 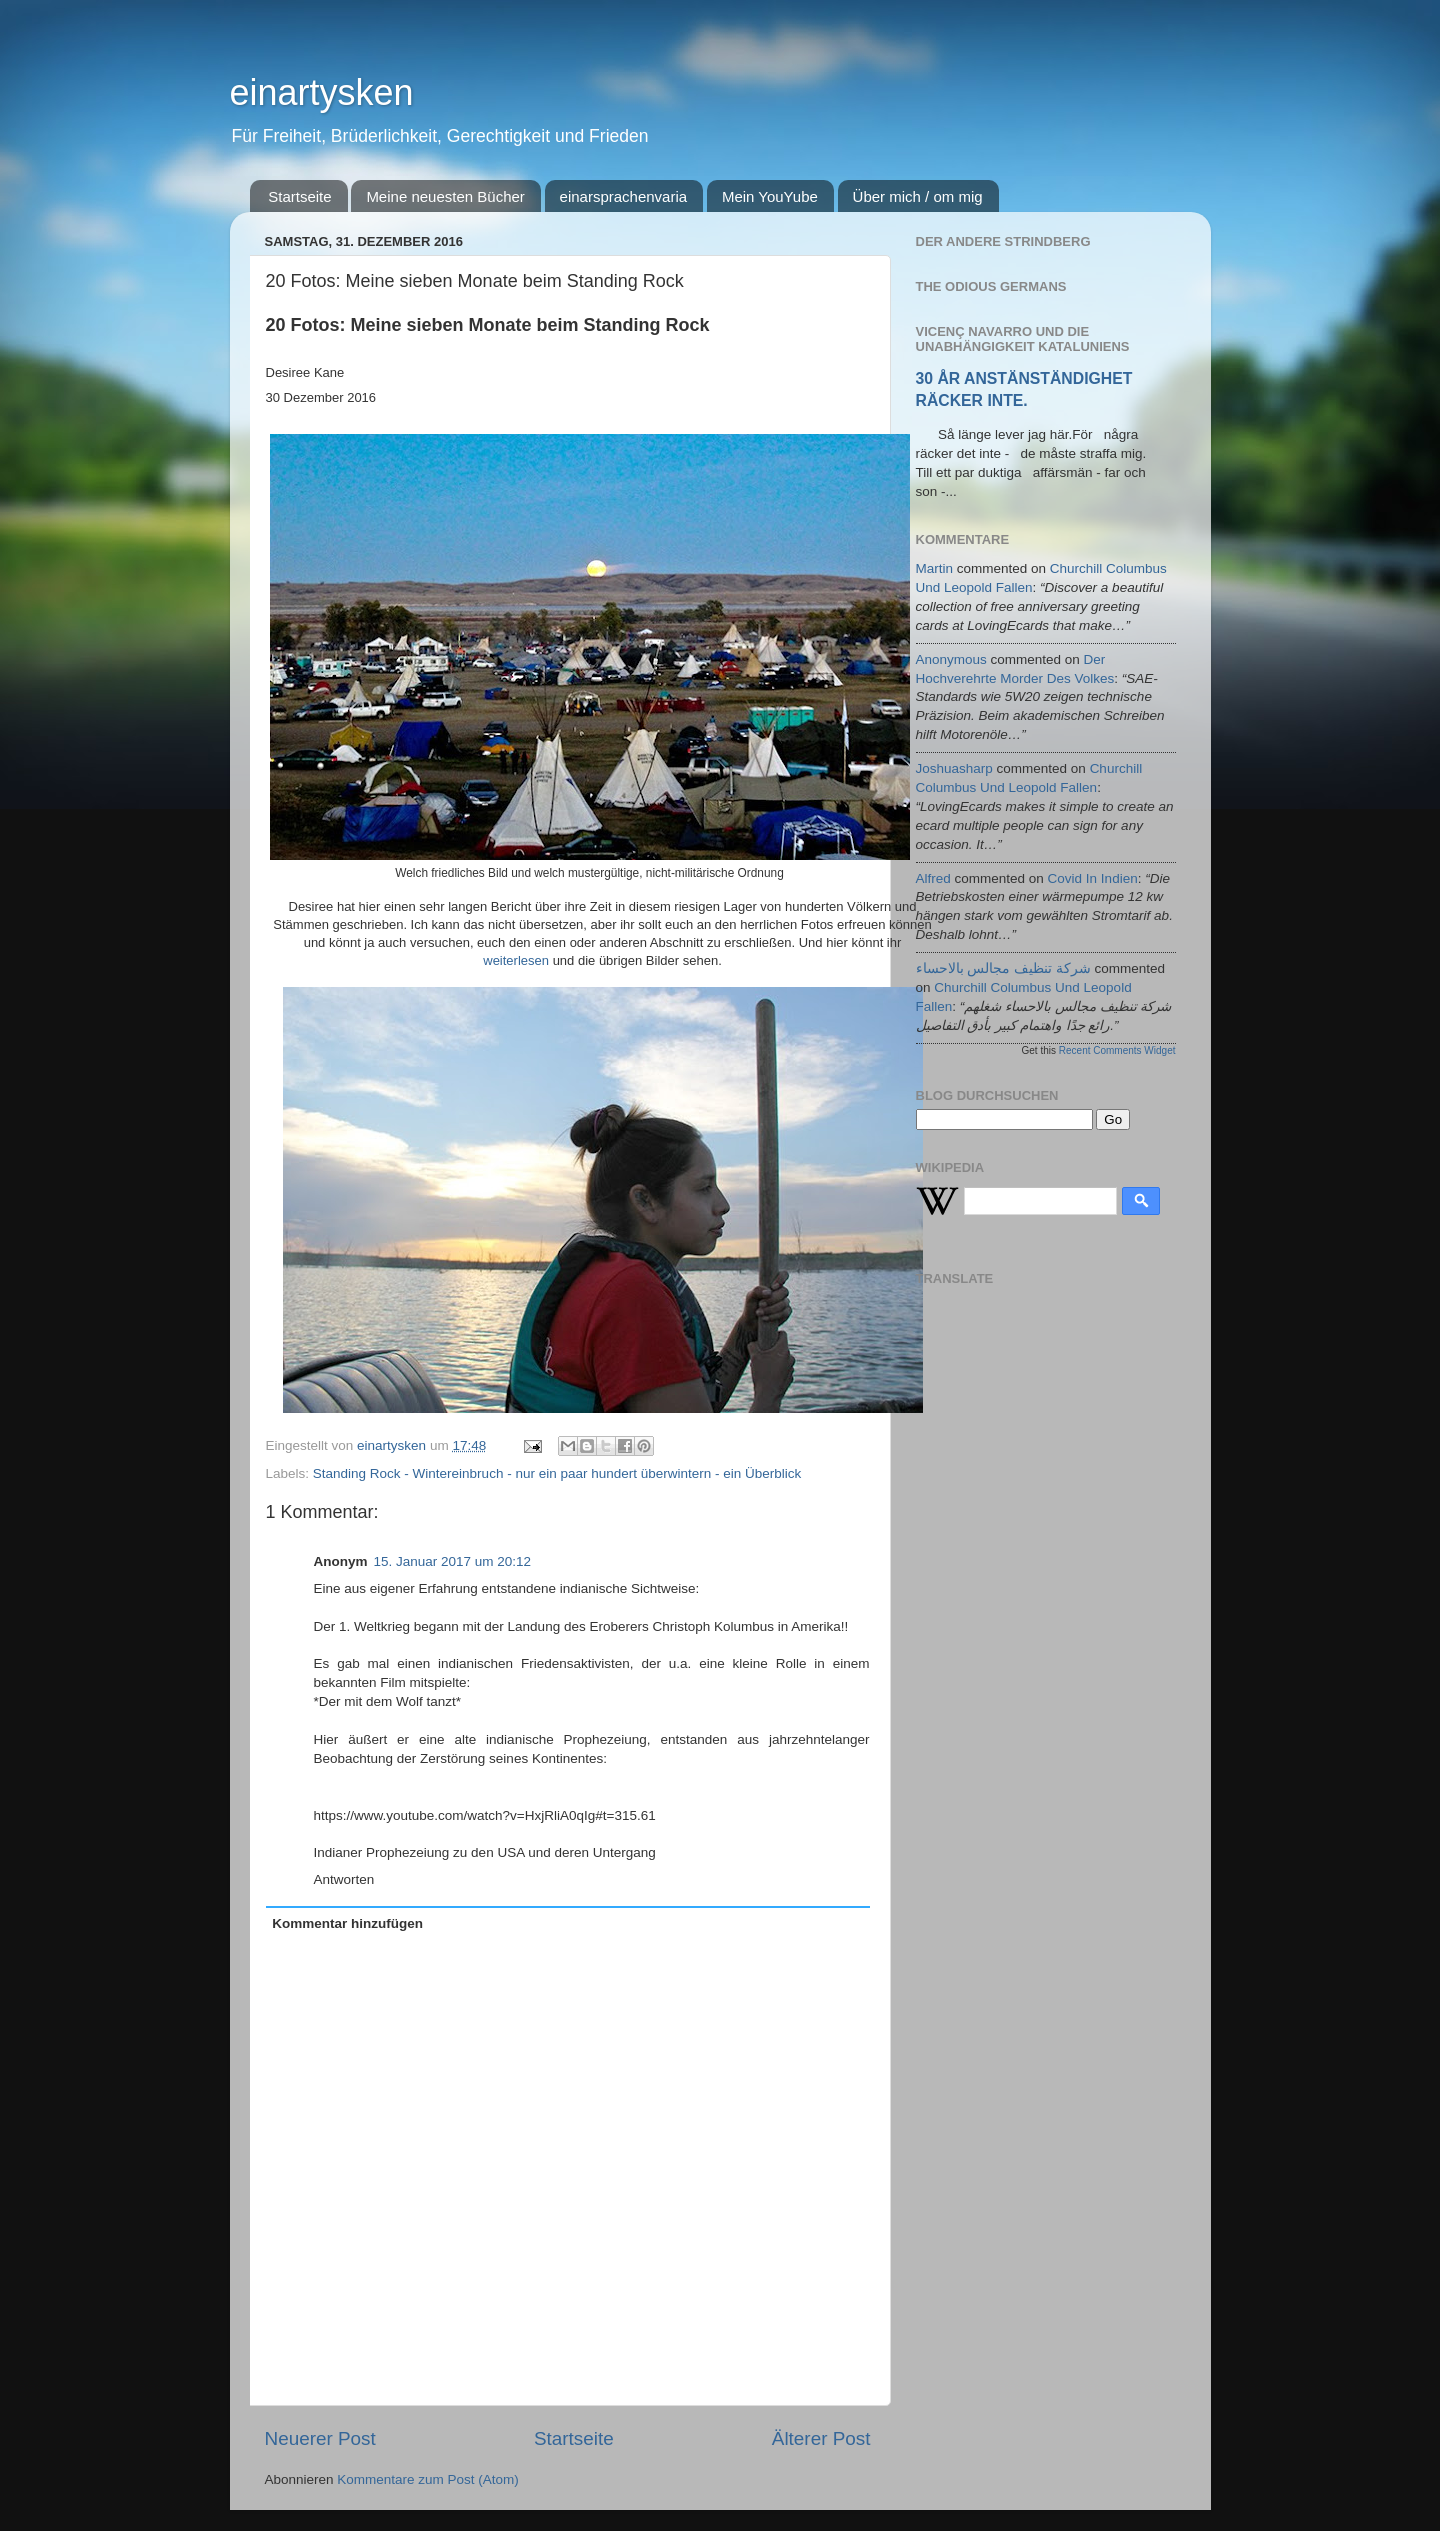 I want to click on Anonymous, so click(x=951, y=659).